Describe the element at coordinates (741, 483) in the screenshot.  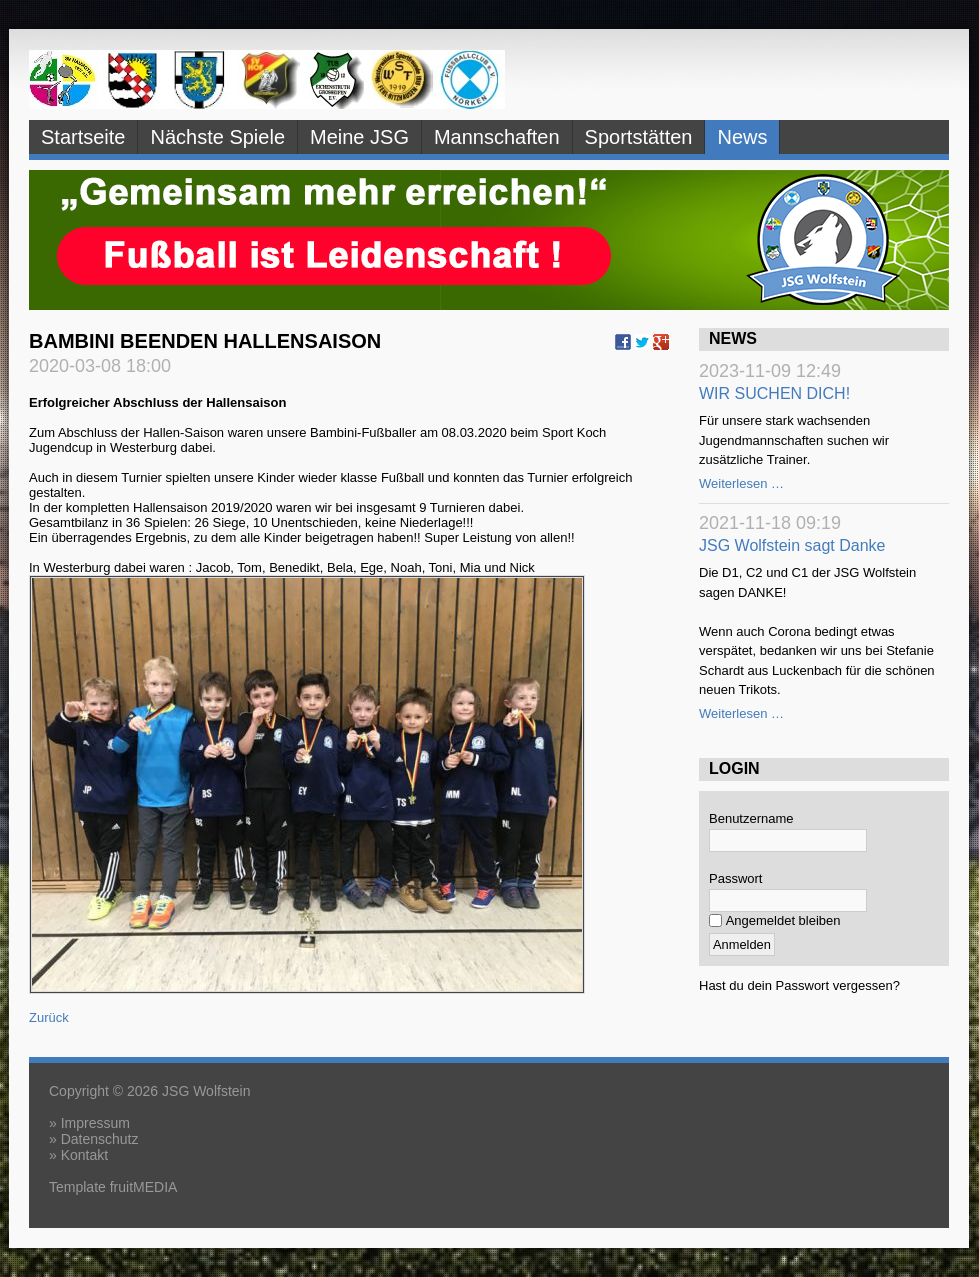
I see `Weiterlesen …` at that location.